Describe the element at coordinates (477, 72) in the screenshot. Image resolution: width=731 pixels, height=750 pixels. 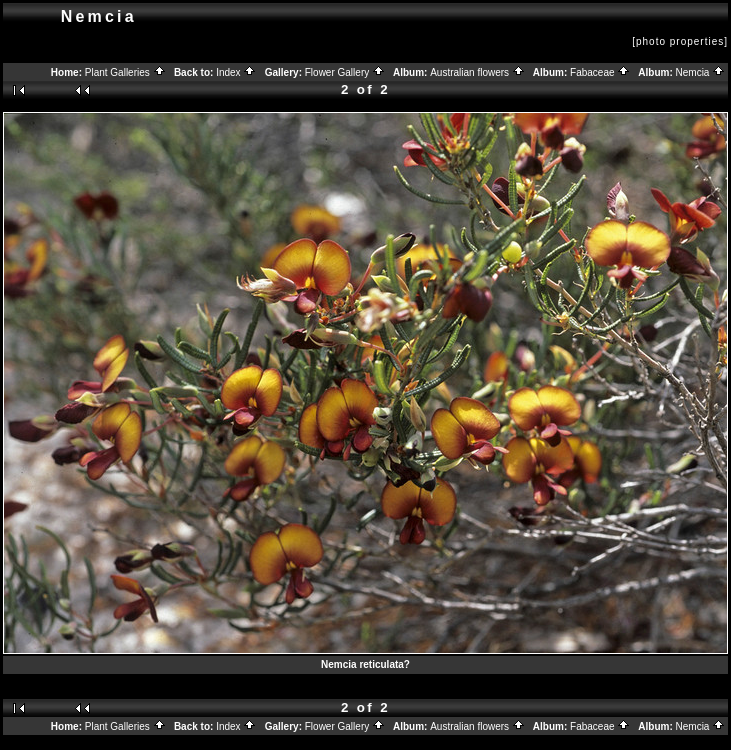
I see `Australian flowers` at that location.